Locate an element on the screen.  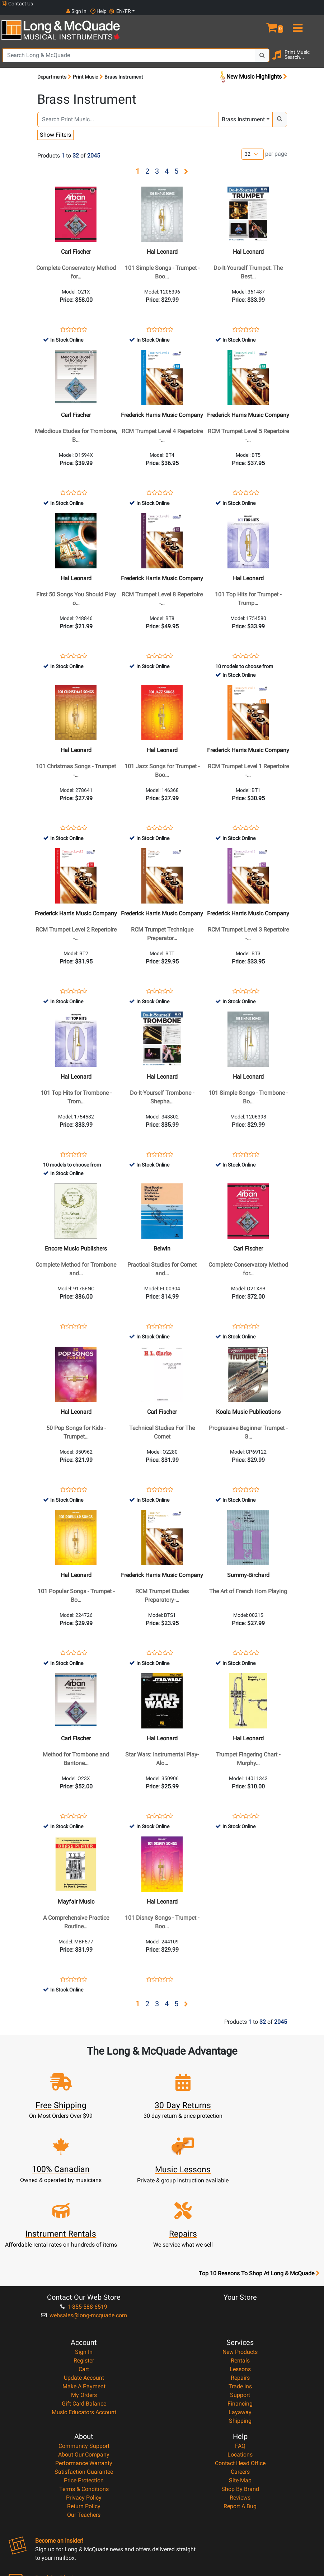
Cart is located at coordinates (84, 2306).